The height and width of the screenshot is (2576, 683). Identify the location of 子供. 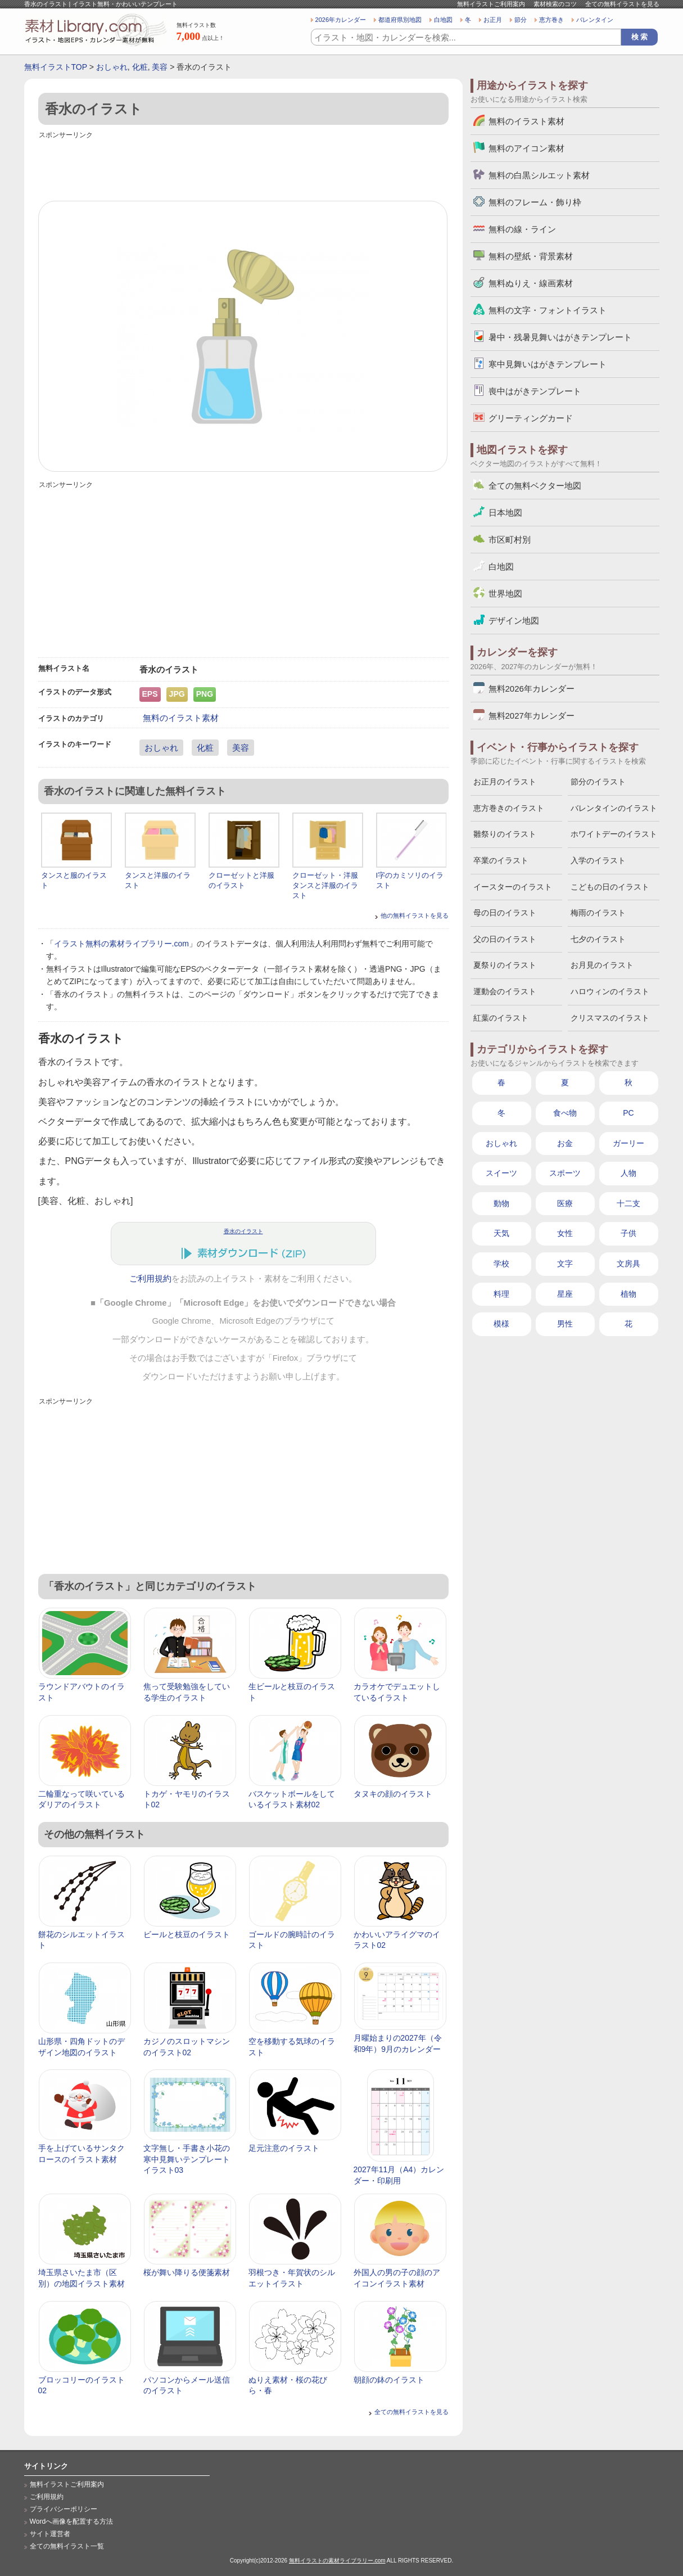
(628, 1233).